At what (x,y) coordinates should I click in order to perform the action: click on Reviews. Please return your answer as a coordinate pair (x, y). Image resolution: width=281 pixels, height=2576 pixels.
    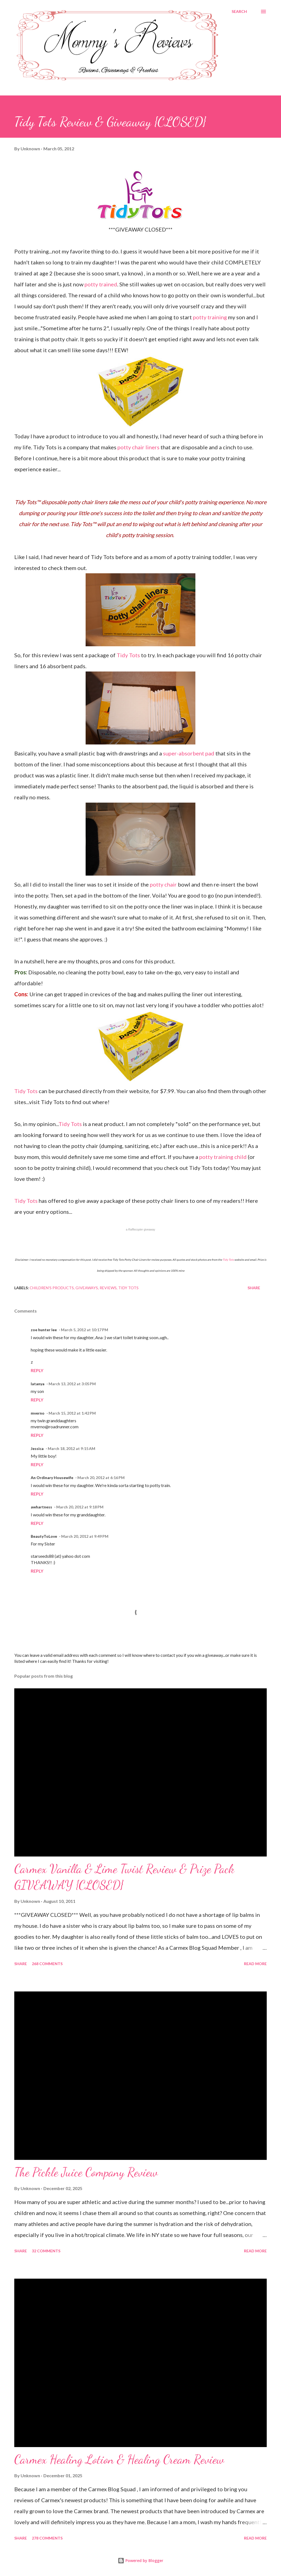
    Looking at the image, I should click on (108, 1287).